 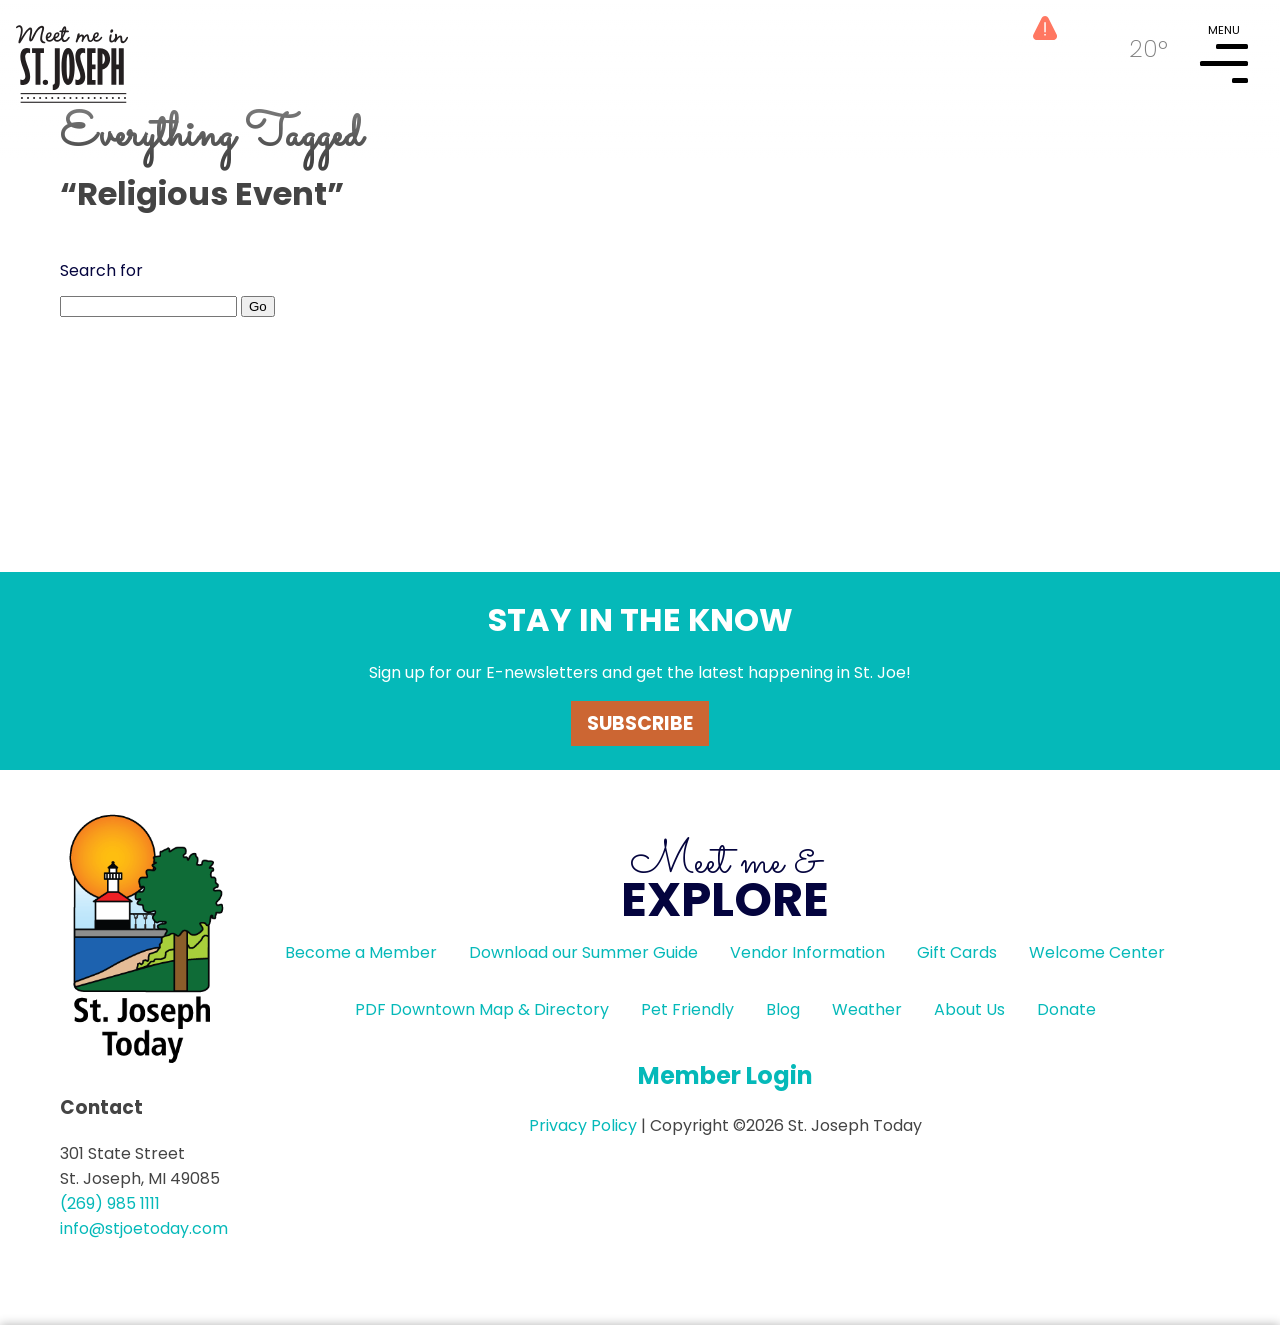 What do you see at coordinates (969, 1009) in the screenshot?
I see `About Us` at bounding box center [969, 1009].